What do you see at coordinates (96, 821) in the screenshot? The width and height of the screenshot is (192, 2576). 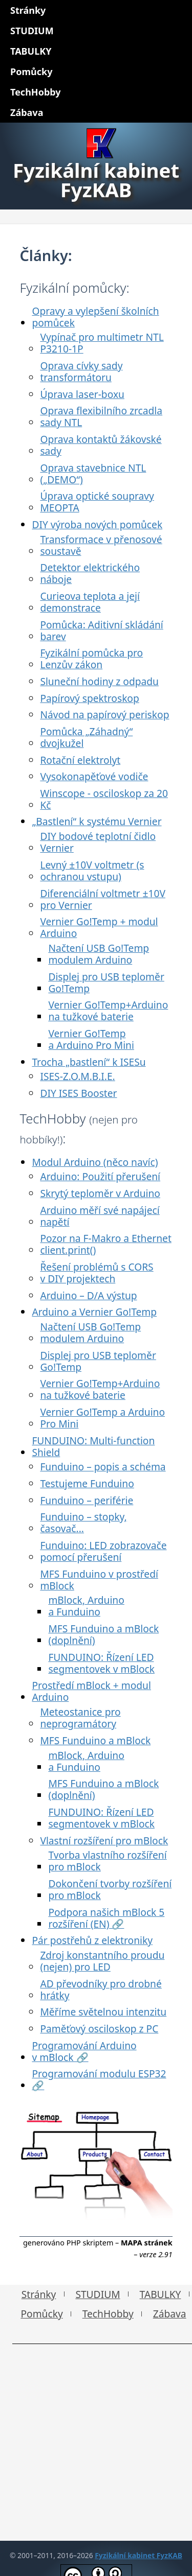 I see `„Bastlení“ k systému Vernier` at bounding box center [96, 821].